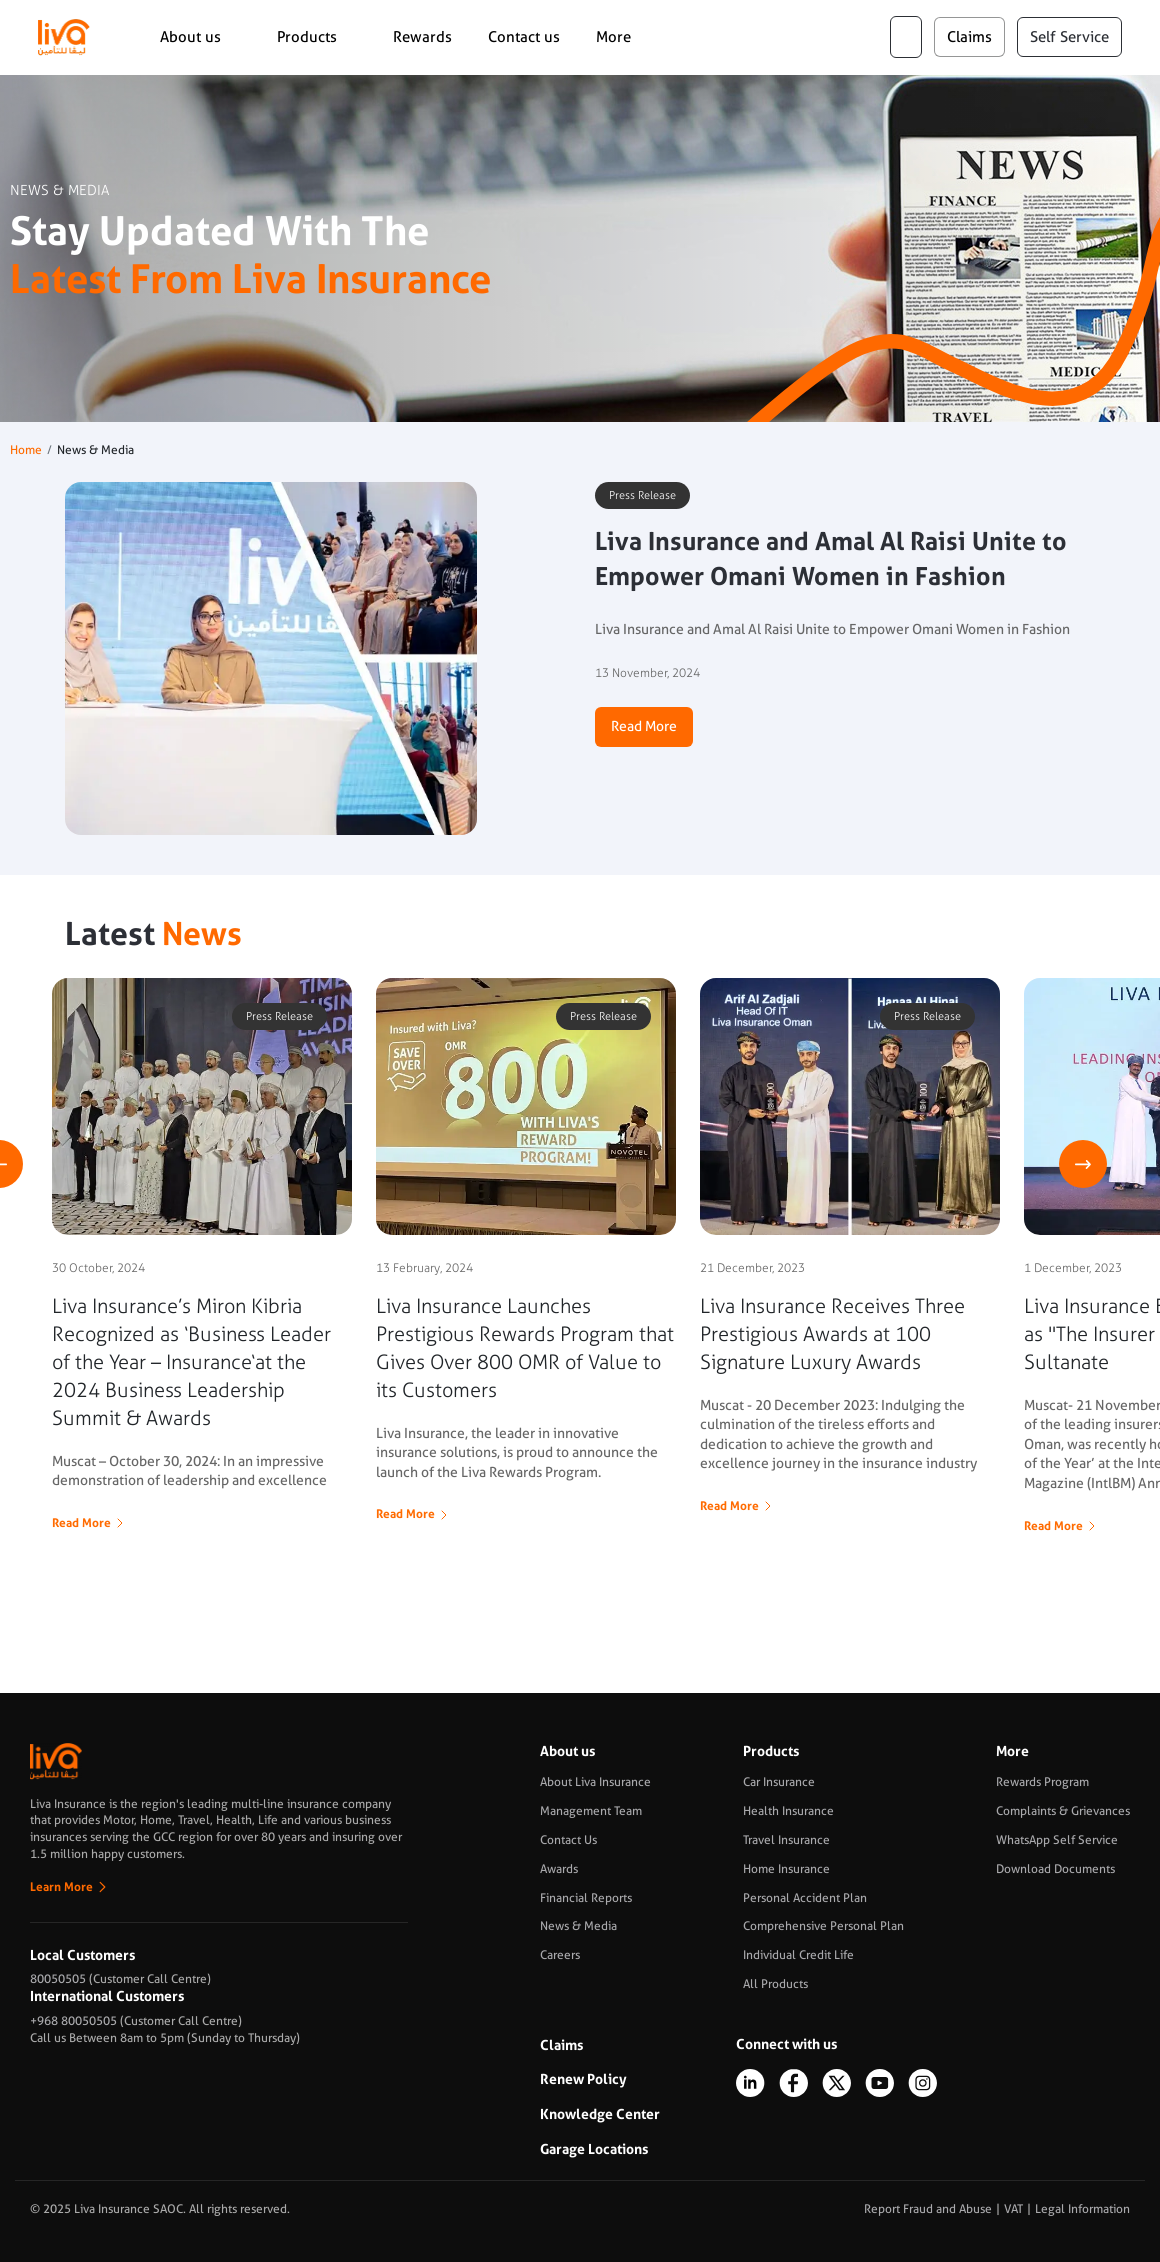 The image size is (1160, 2262). What do you see at coordinates (586, 1898) in the screenshot?
I see `Financial Reports` at bounding box center [586, 1898].